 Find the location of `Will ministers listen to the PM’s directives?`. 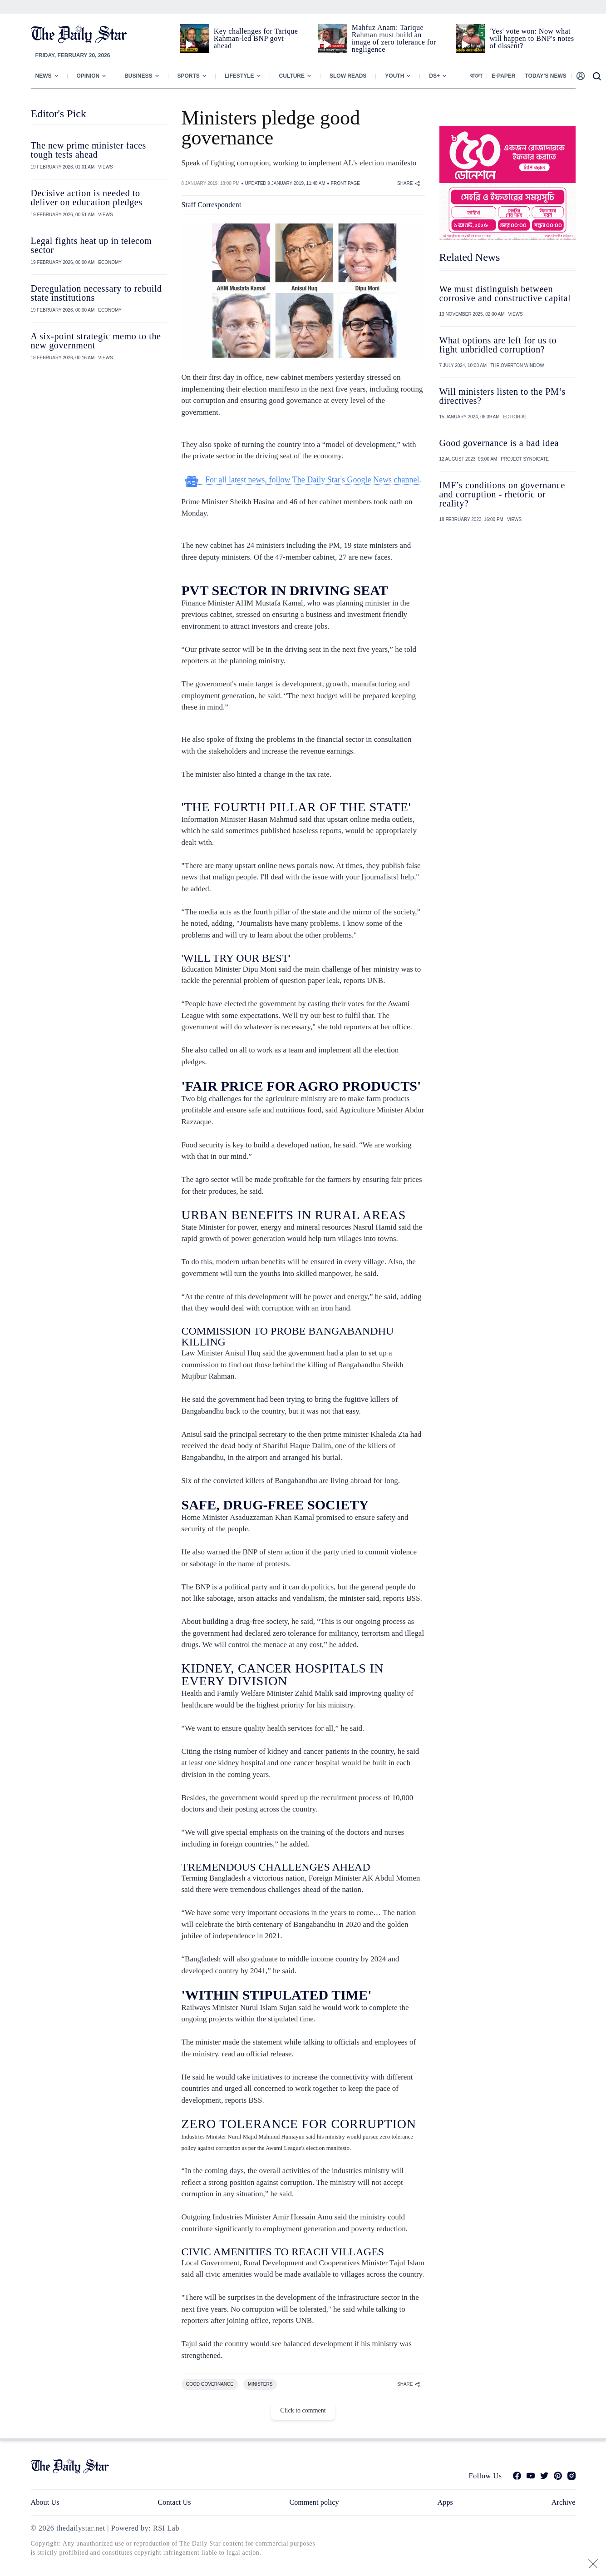

Will ministers listen to the PM’s directives? is located at coordinates (502, 396).